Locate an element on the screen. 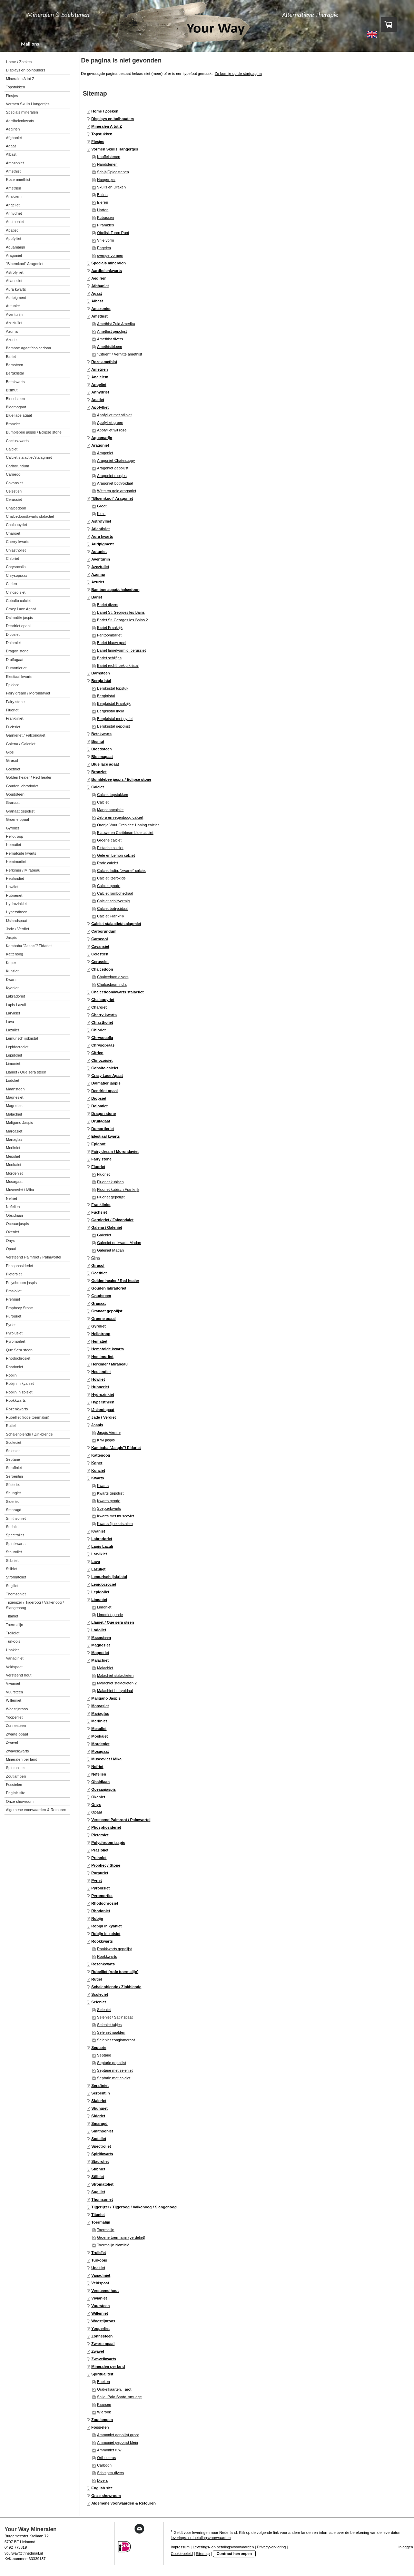  Limoniet geode is located at coordinates (110, 1615).